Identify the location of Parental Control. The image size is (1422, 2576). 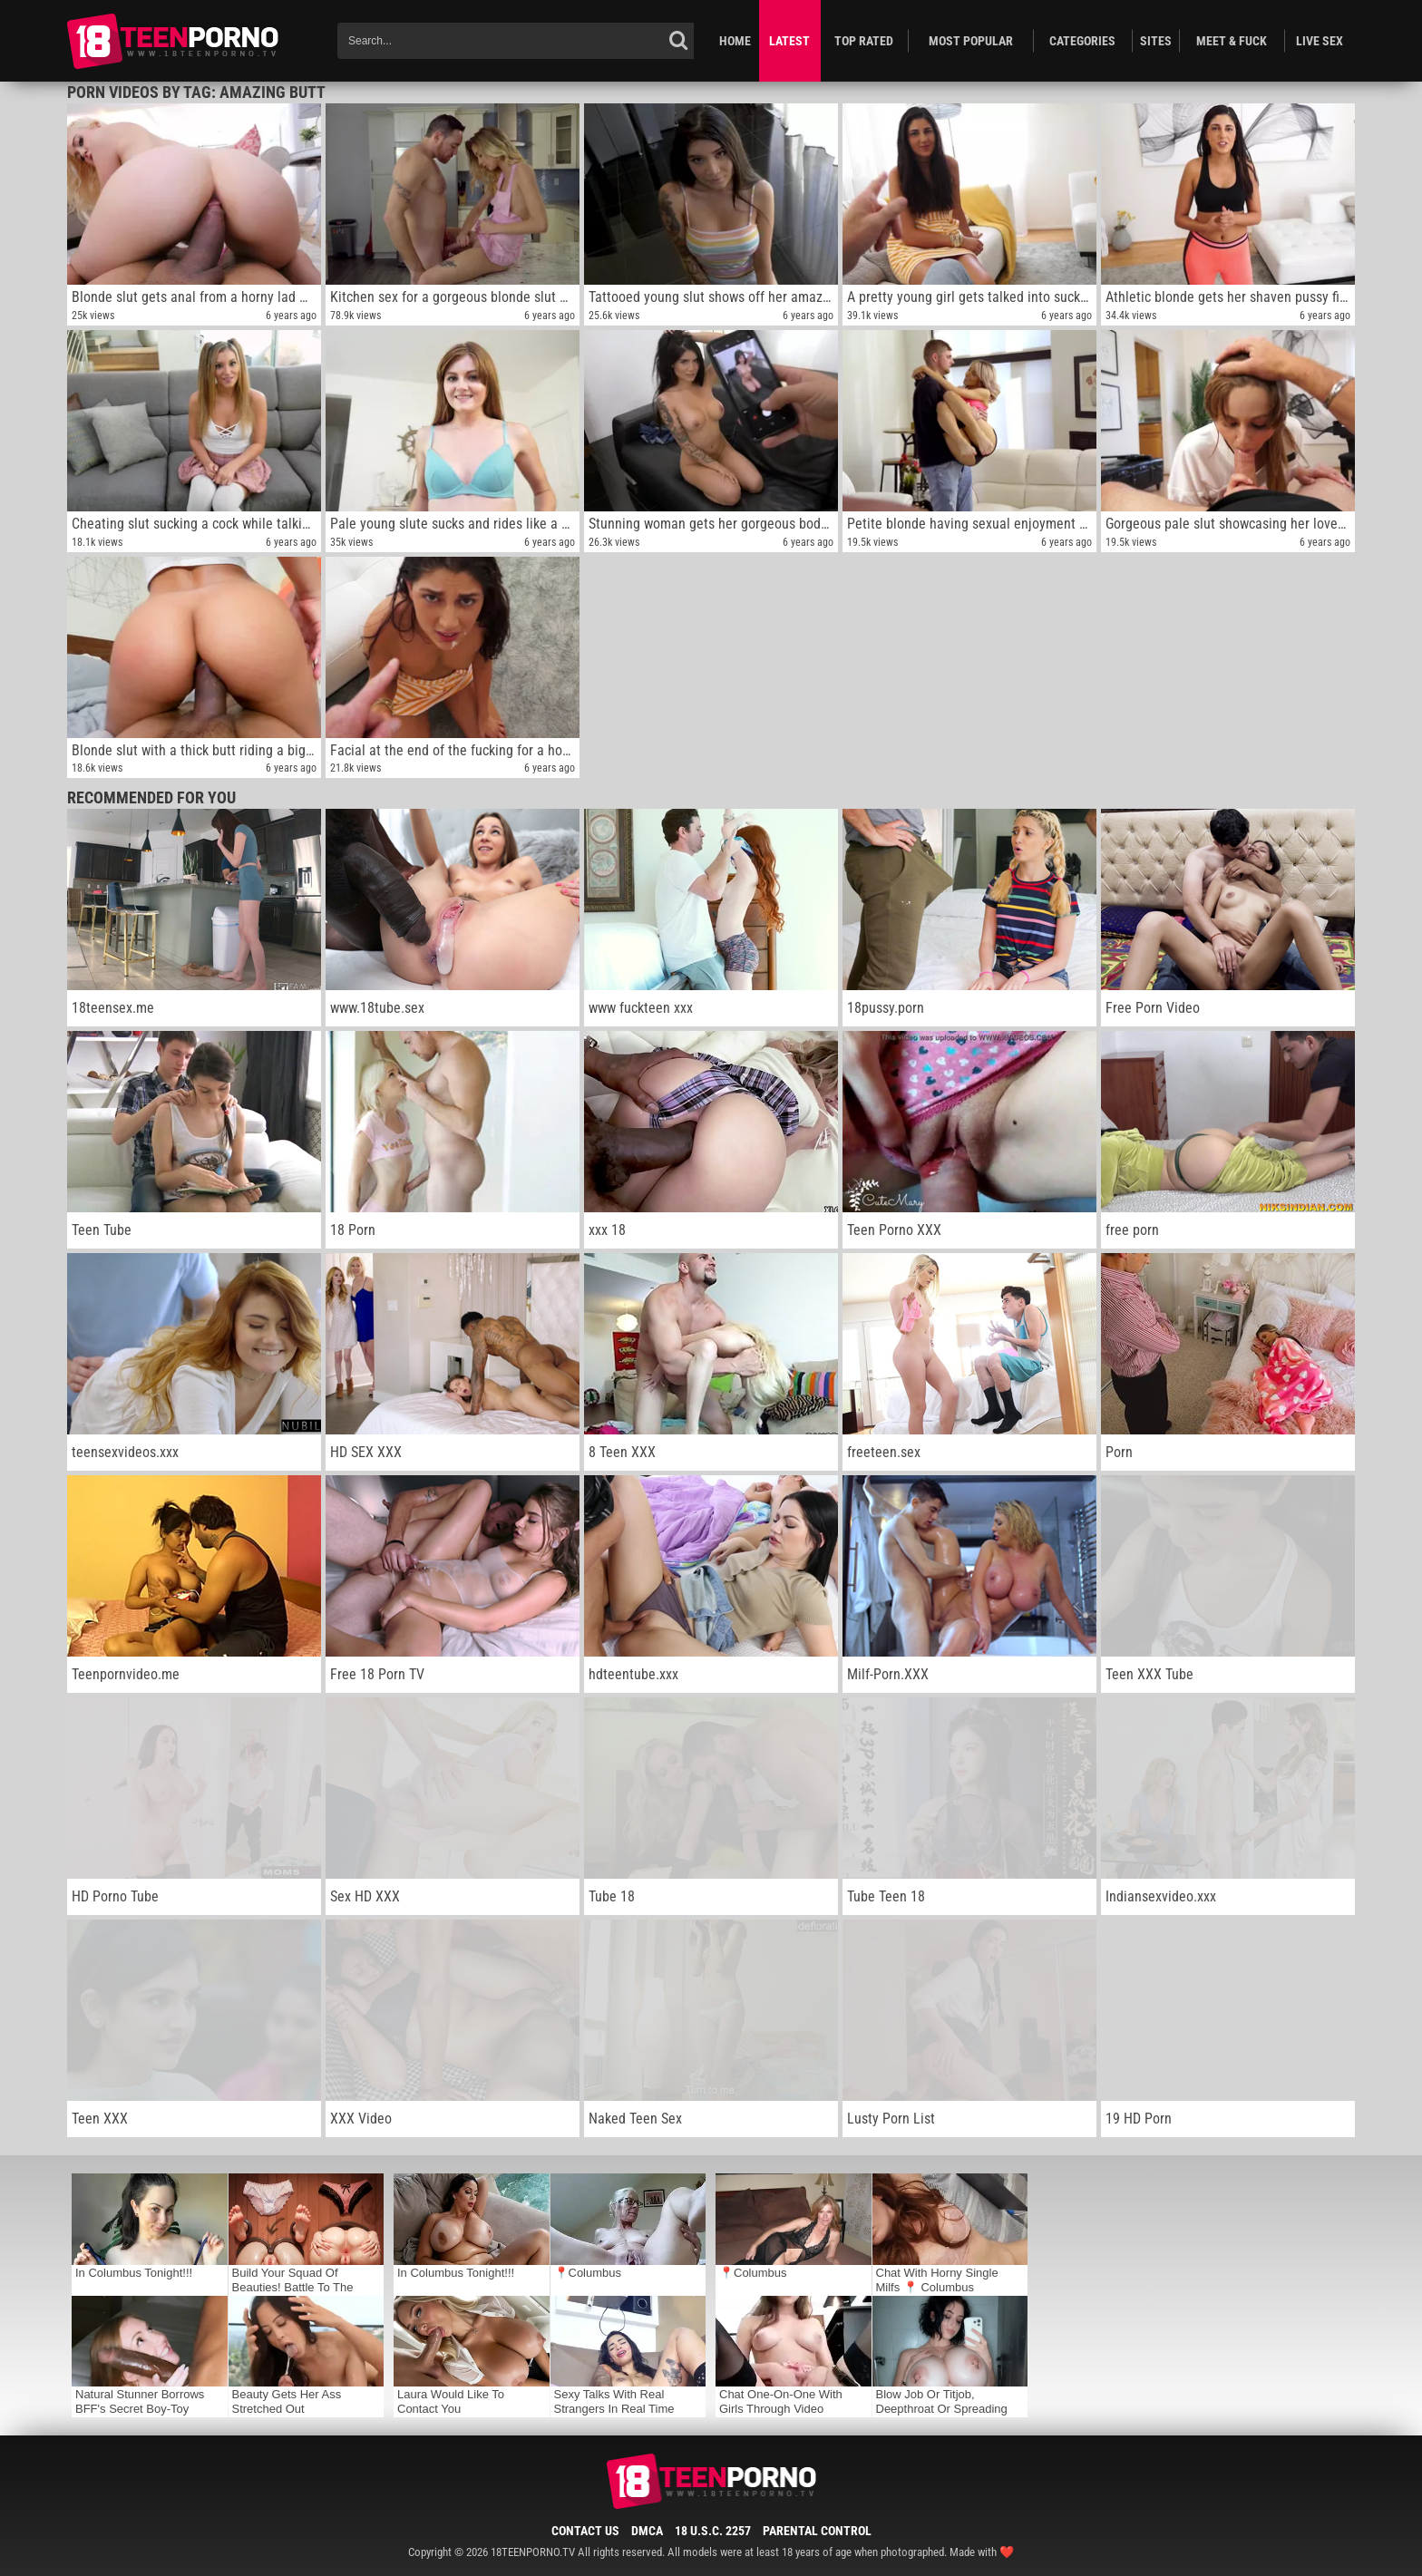
(817, 2530).